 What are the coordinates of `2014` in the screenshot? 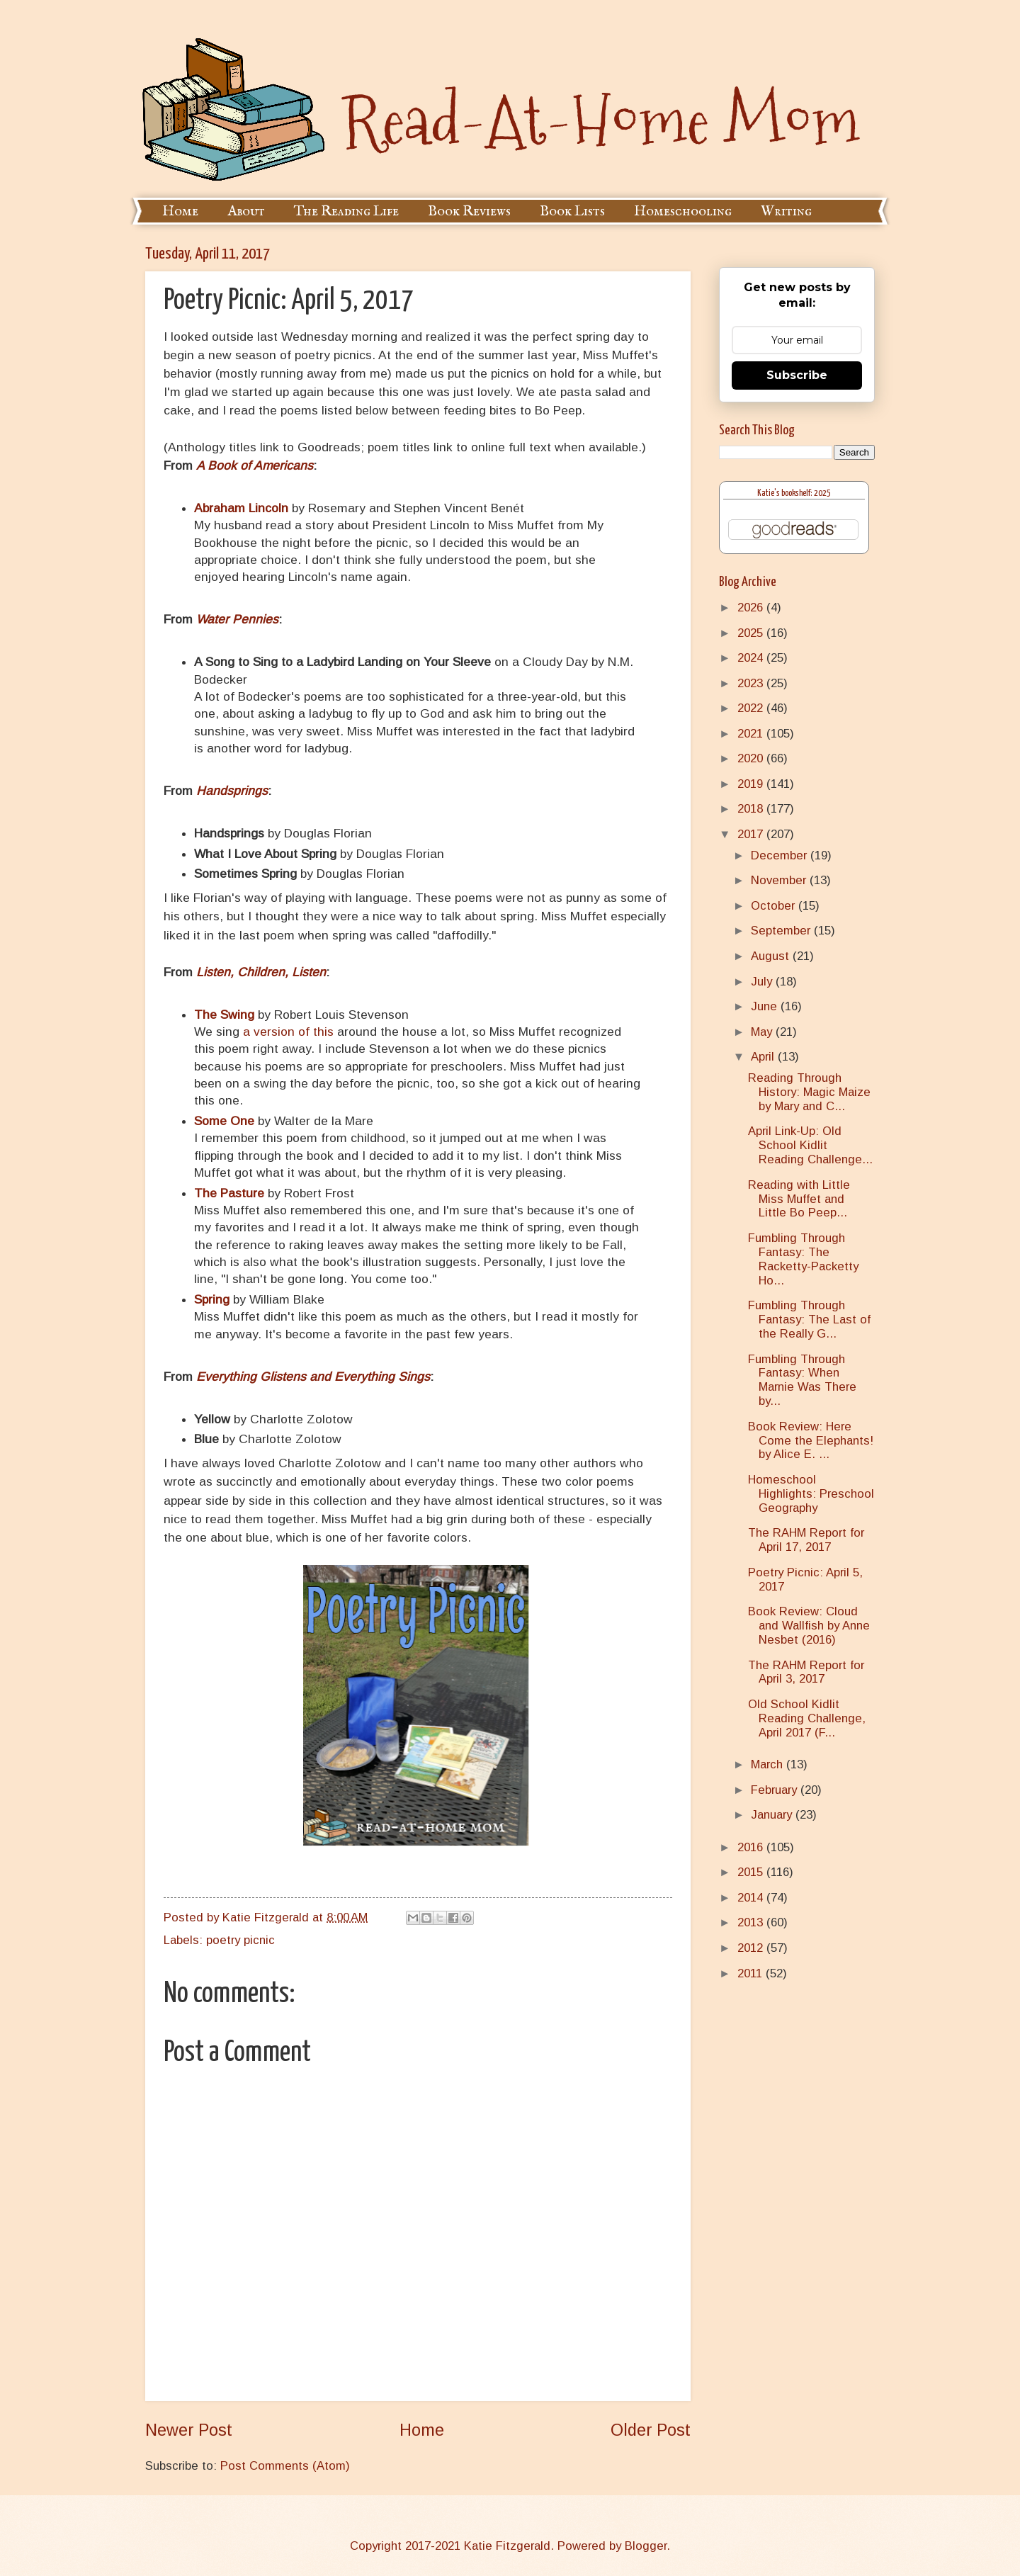 It's located at (751, 1897).